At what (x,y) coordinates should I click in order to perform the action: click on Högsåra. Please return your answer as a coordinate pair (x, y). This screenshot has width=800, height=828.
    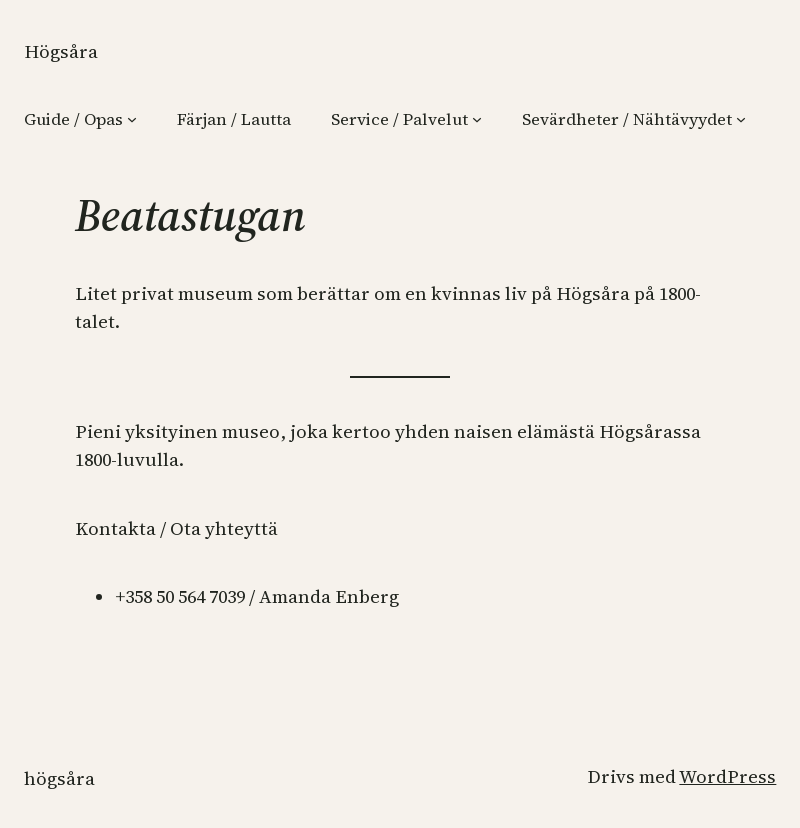
    Looking at the image, I should click on (61, 51).